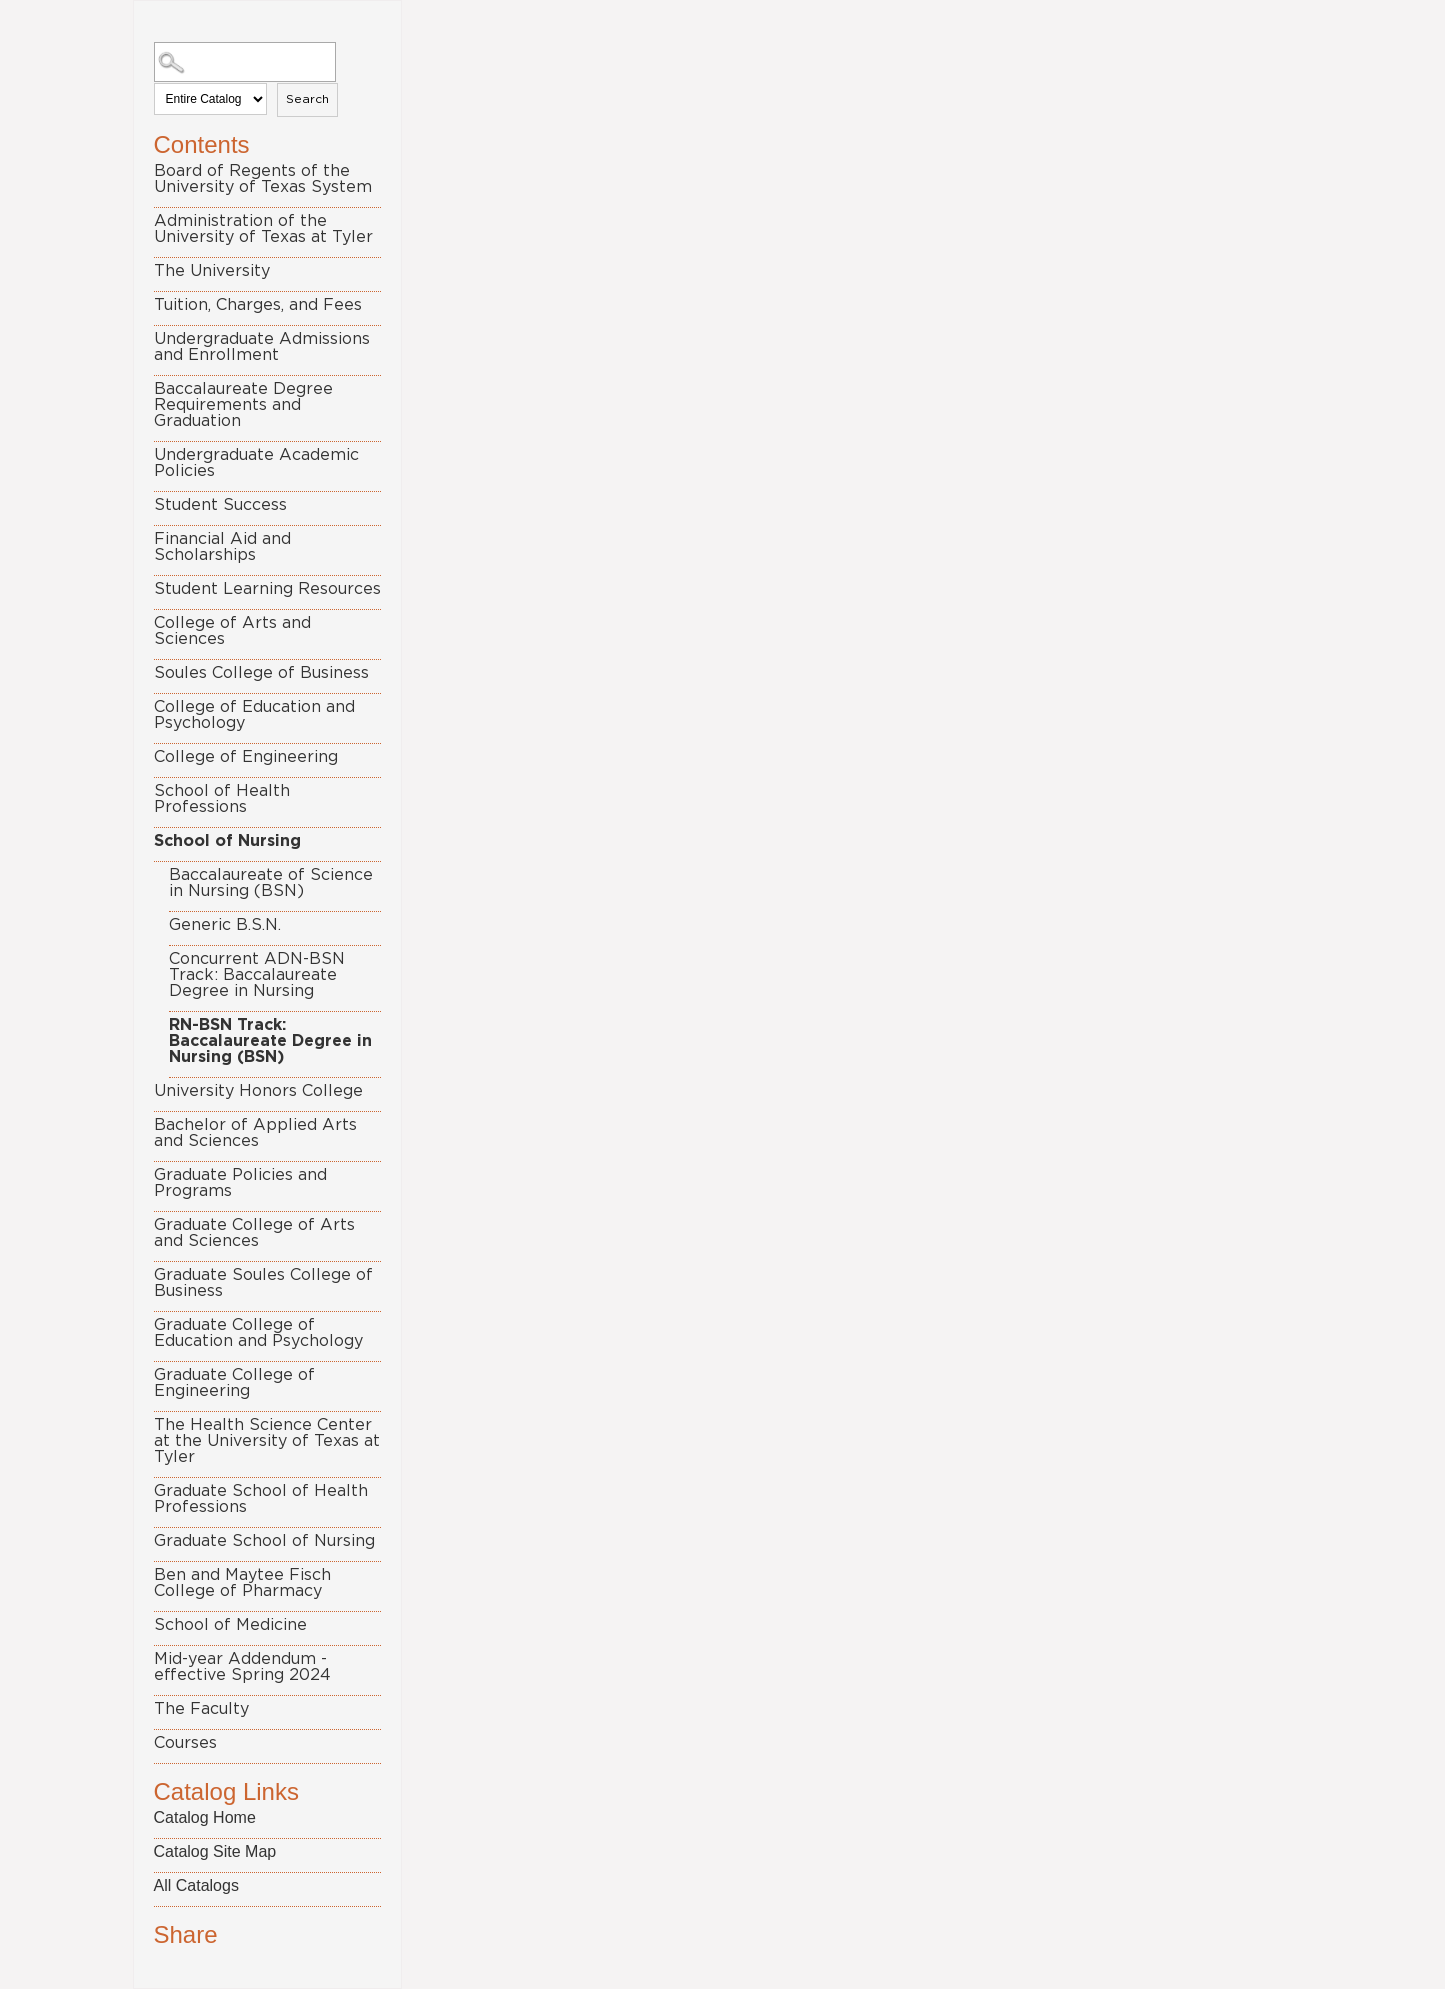  What do you see at coordinates (307, 99) in the screenshot?
I see `Search` at bounding box center [307, 99].